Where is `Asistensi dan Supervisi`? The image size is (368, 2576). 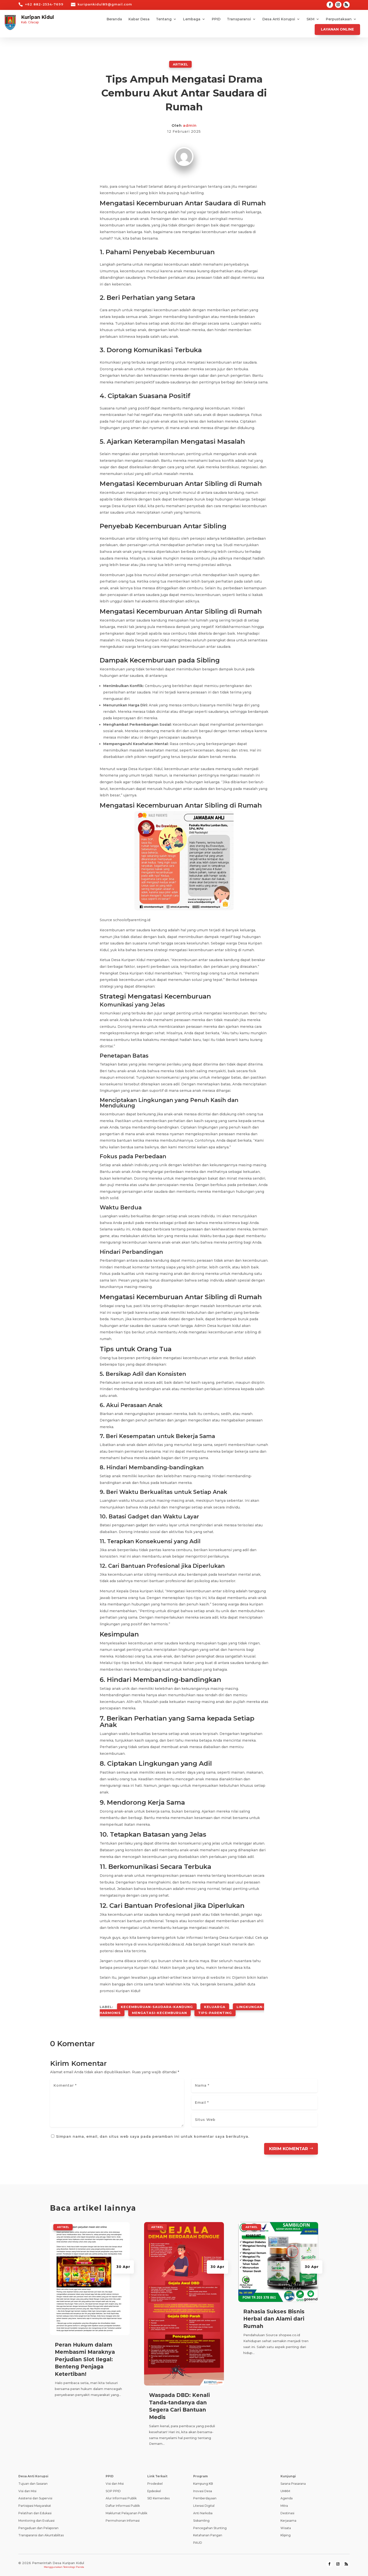
Asistensi dan Supervisi is located at coordinates (35, 2498).